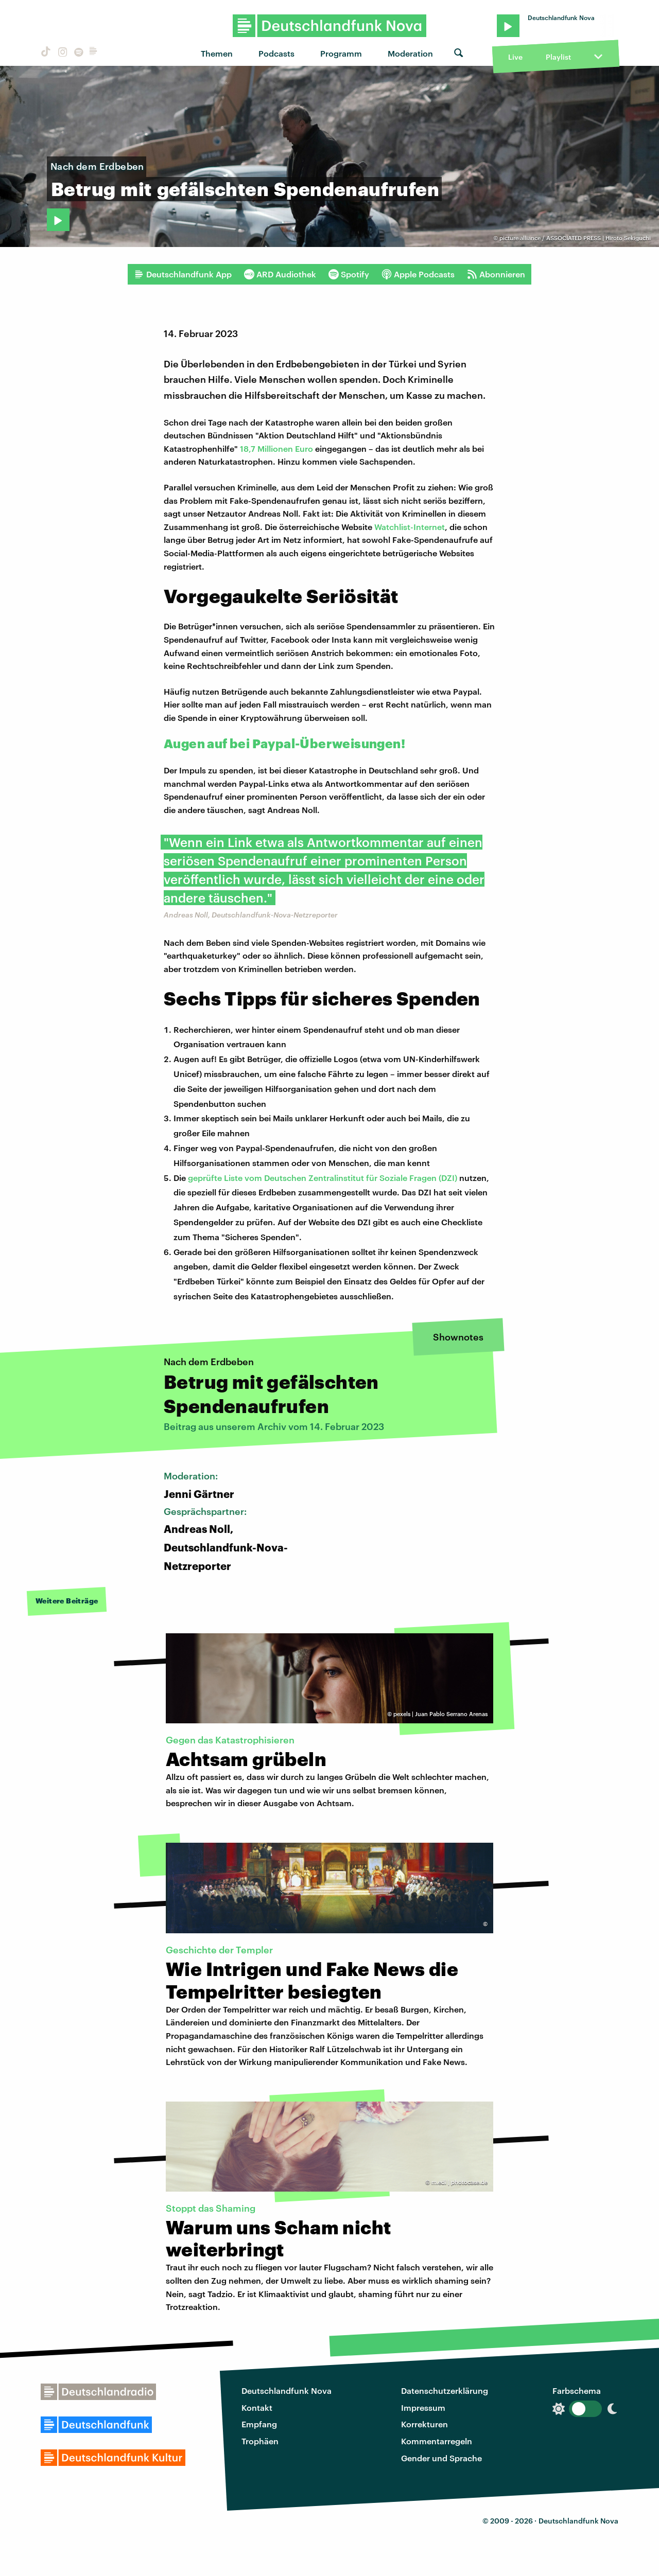  I want to click on Kommentarregeln, so click(436, 2441).